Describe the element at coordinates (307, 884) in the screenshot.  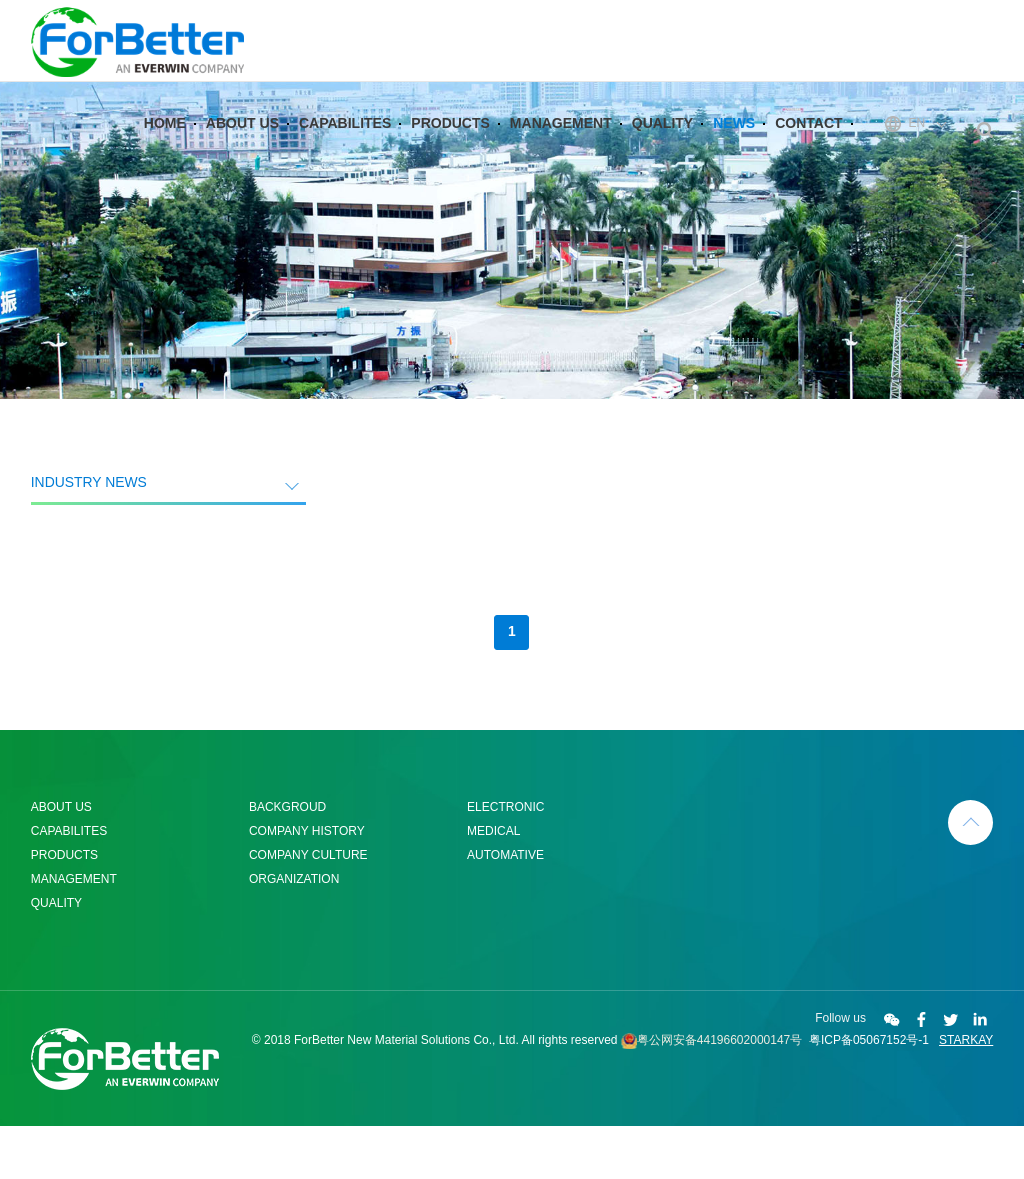
I see `COMPANY HISTORY` at that location.